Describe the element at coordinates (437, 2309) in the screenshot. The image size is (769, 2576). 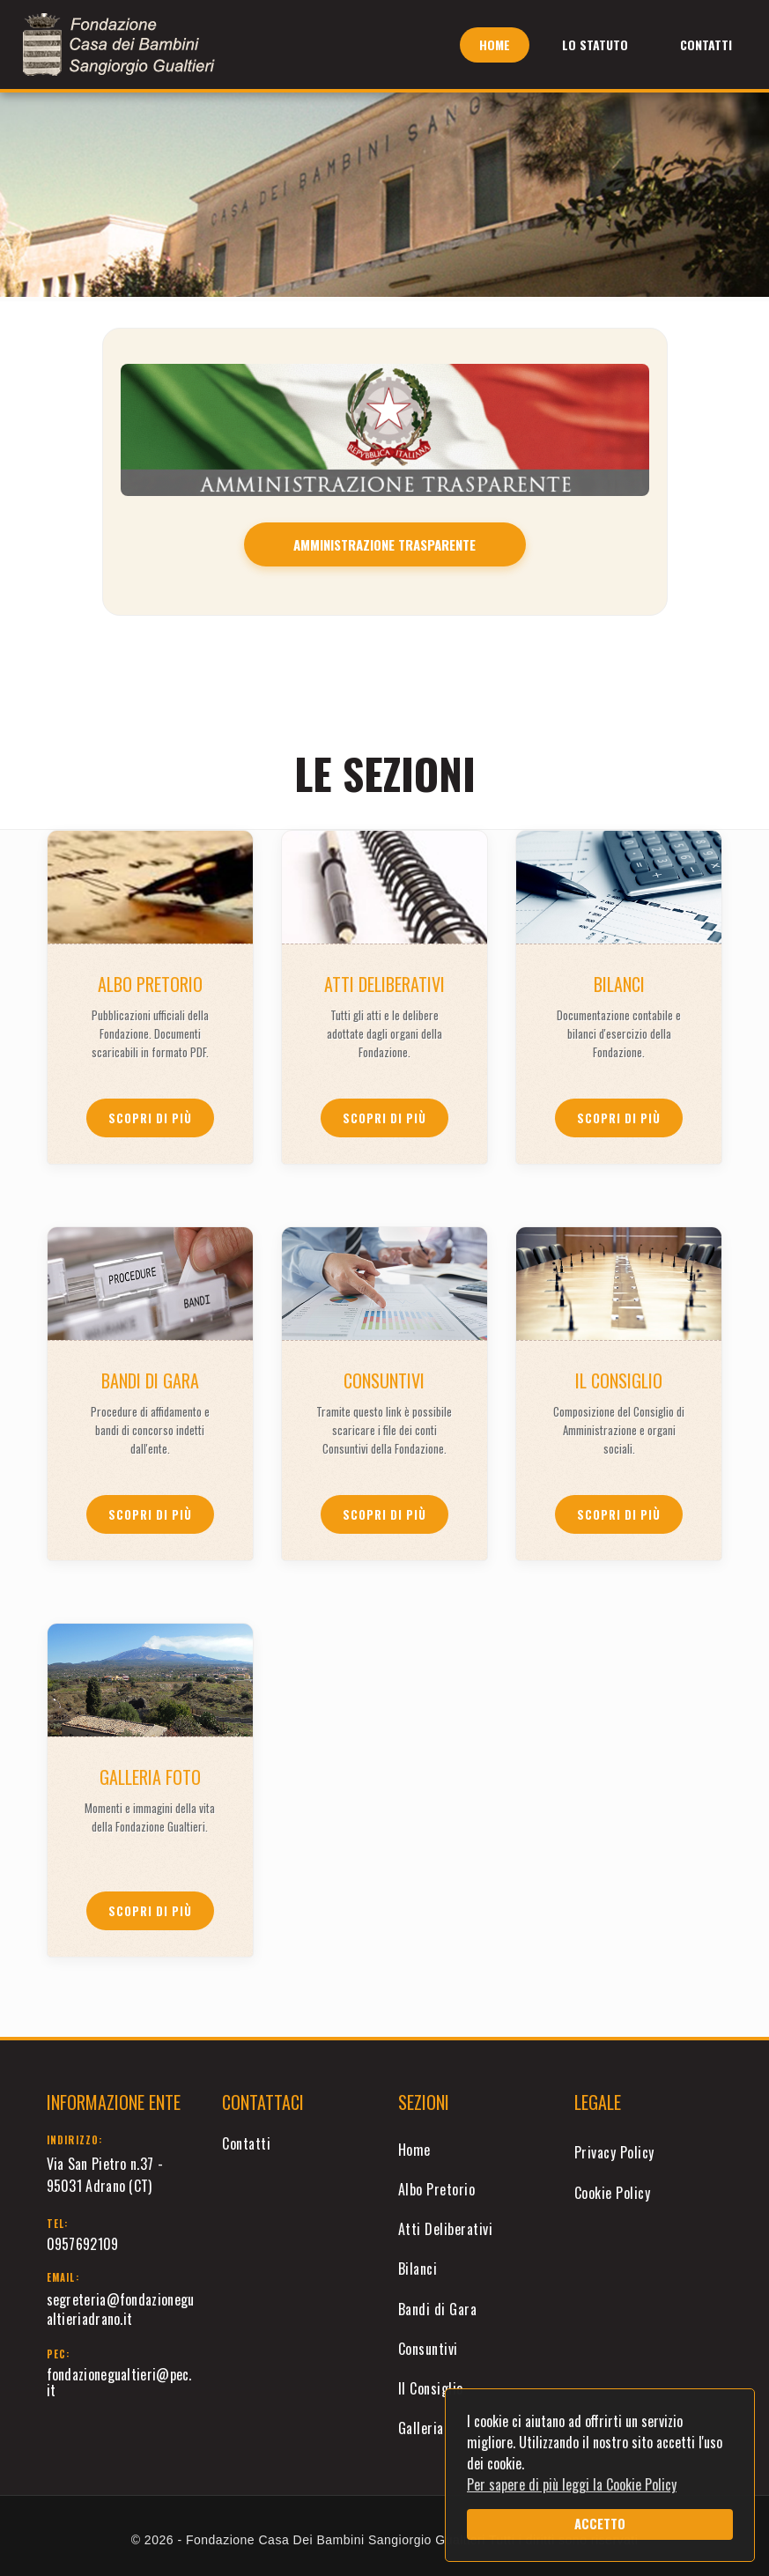
I see `Bandi di Gara` at that location.